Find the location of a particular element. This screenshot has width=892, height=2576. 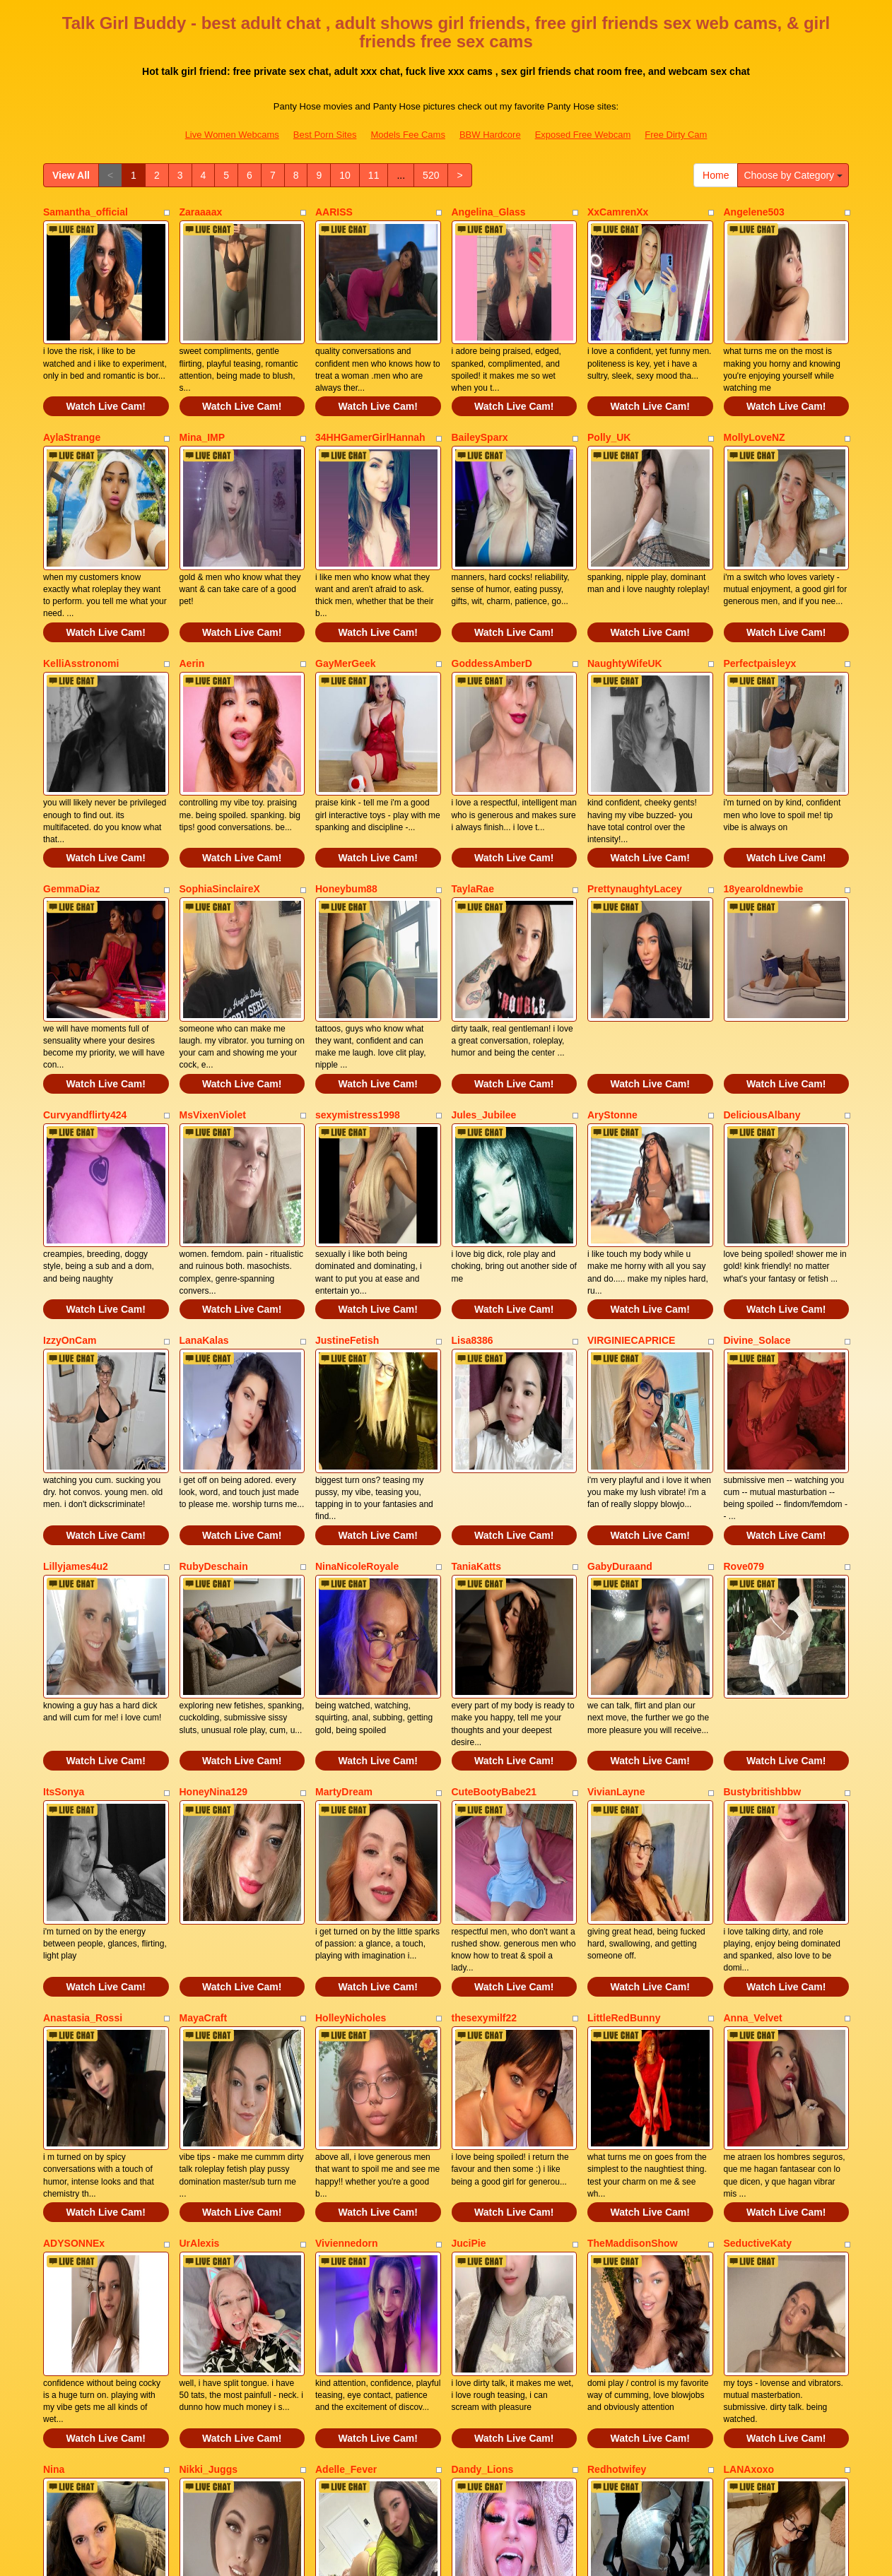

Best Porn Sites is located at coordinates (325, 134).